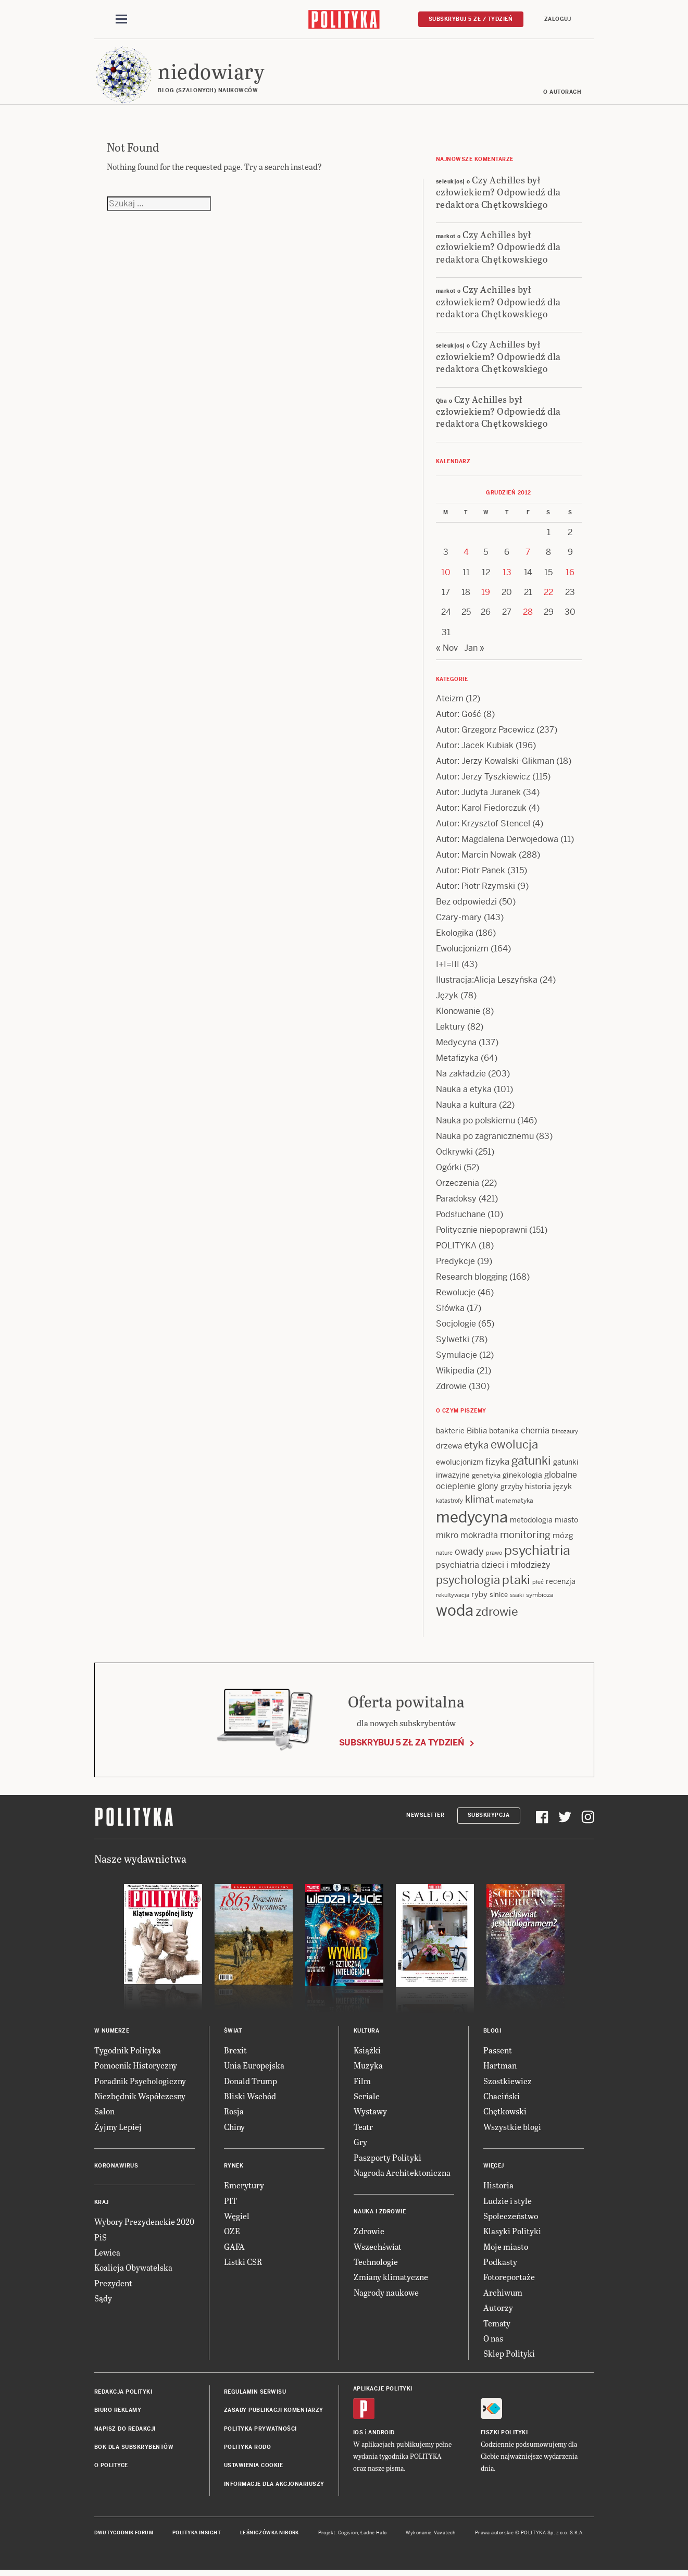  Describe the element at coordinates (535, 1433) in the screenshot. I see `chemia [chemia (18 items)]` at that location.